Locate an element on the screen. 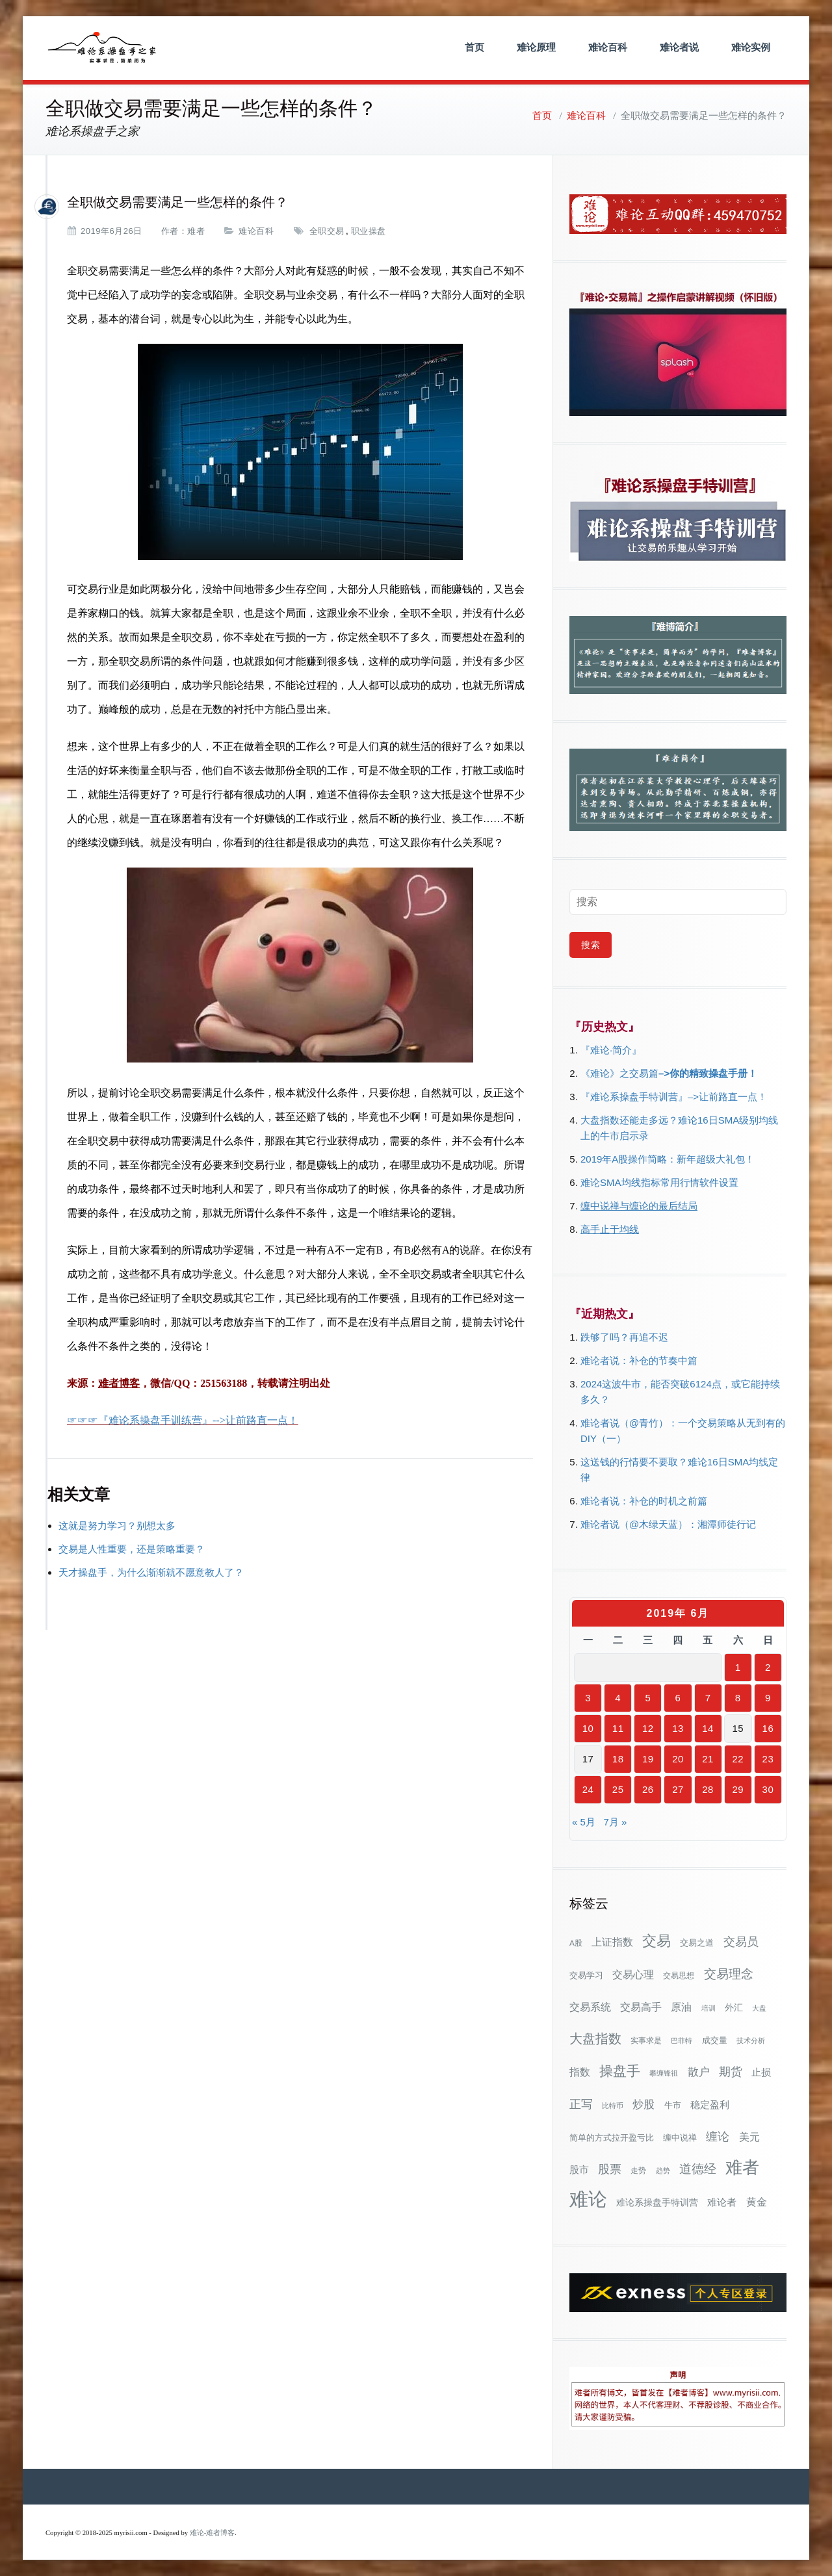 The width and height of the screenshot is (832, 2576). 这就是努力学习？别想太多 is located at coordinates (117, 1525).